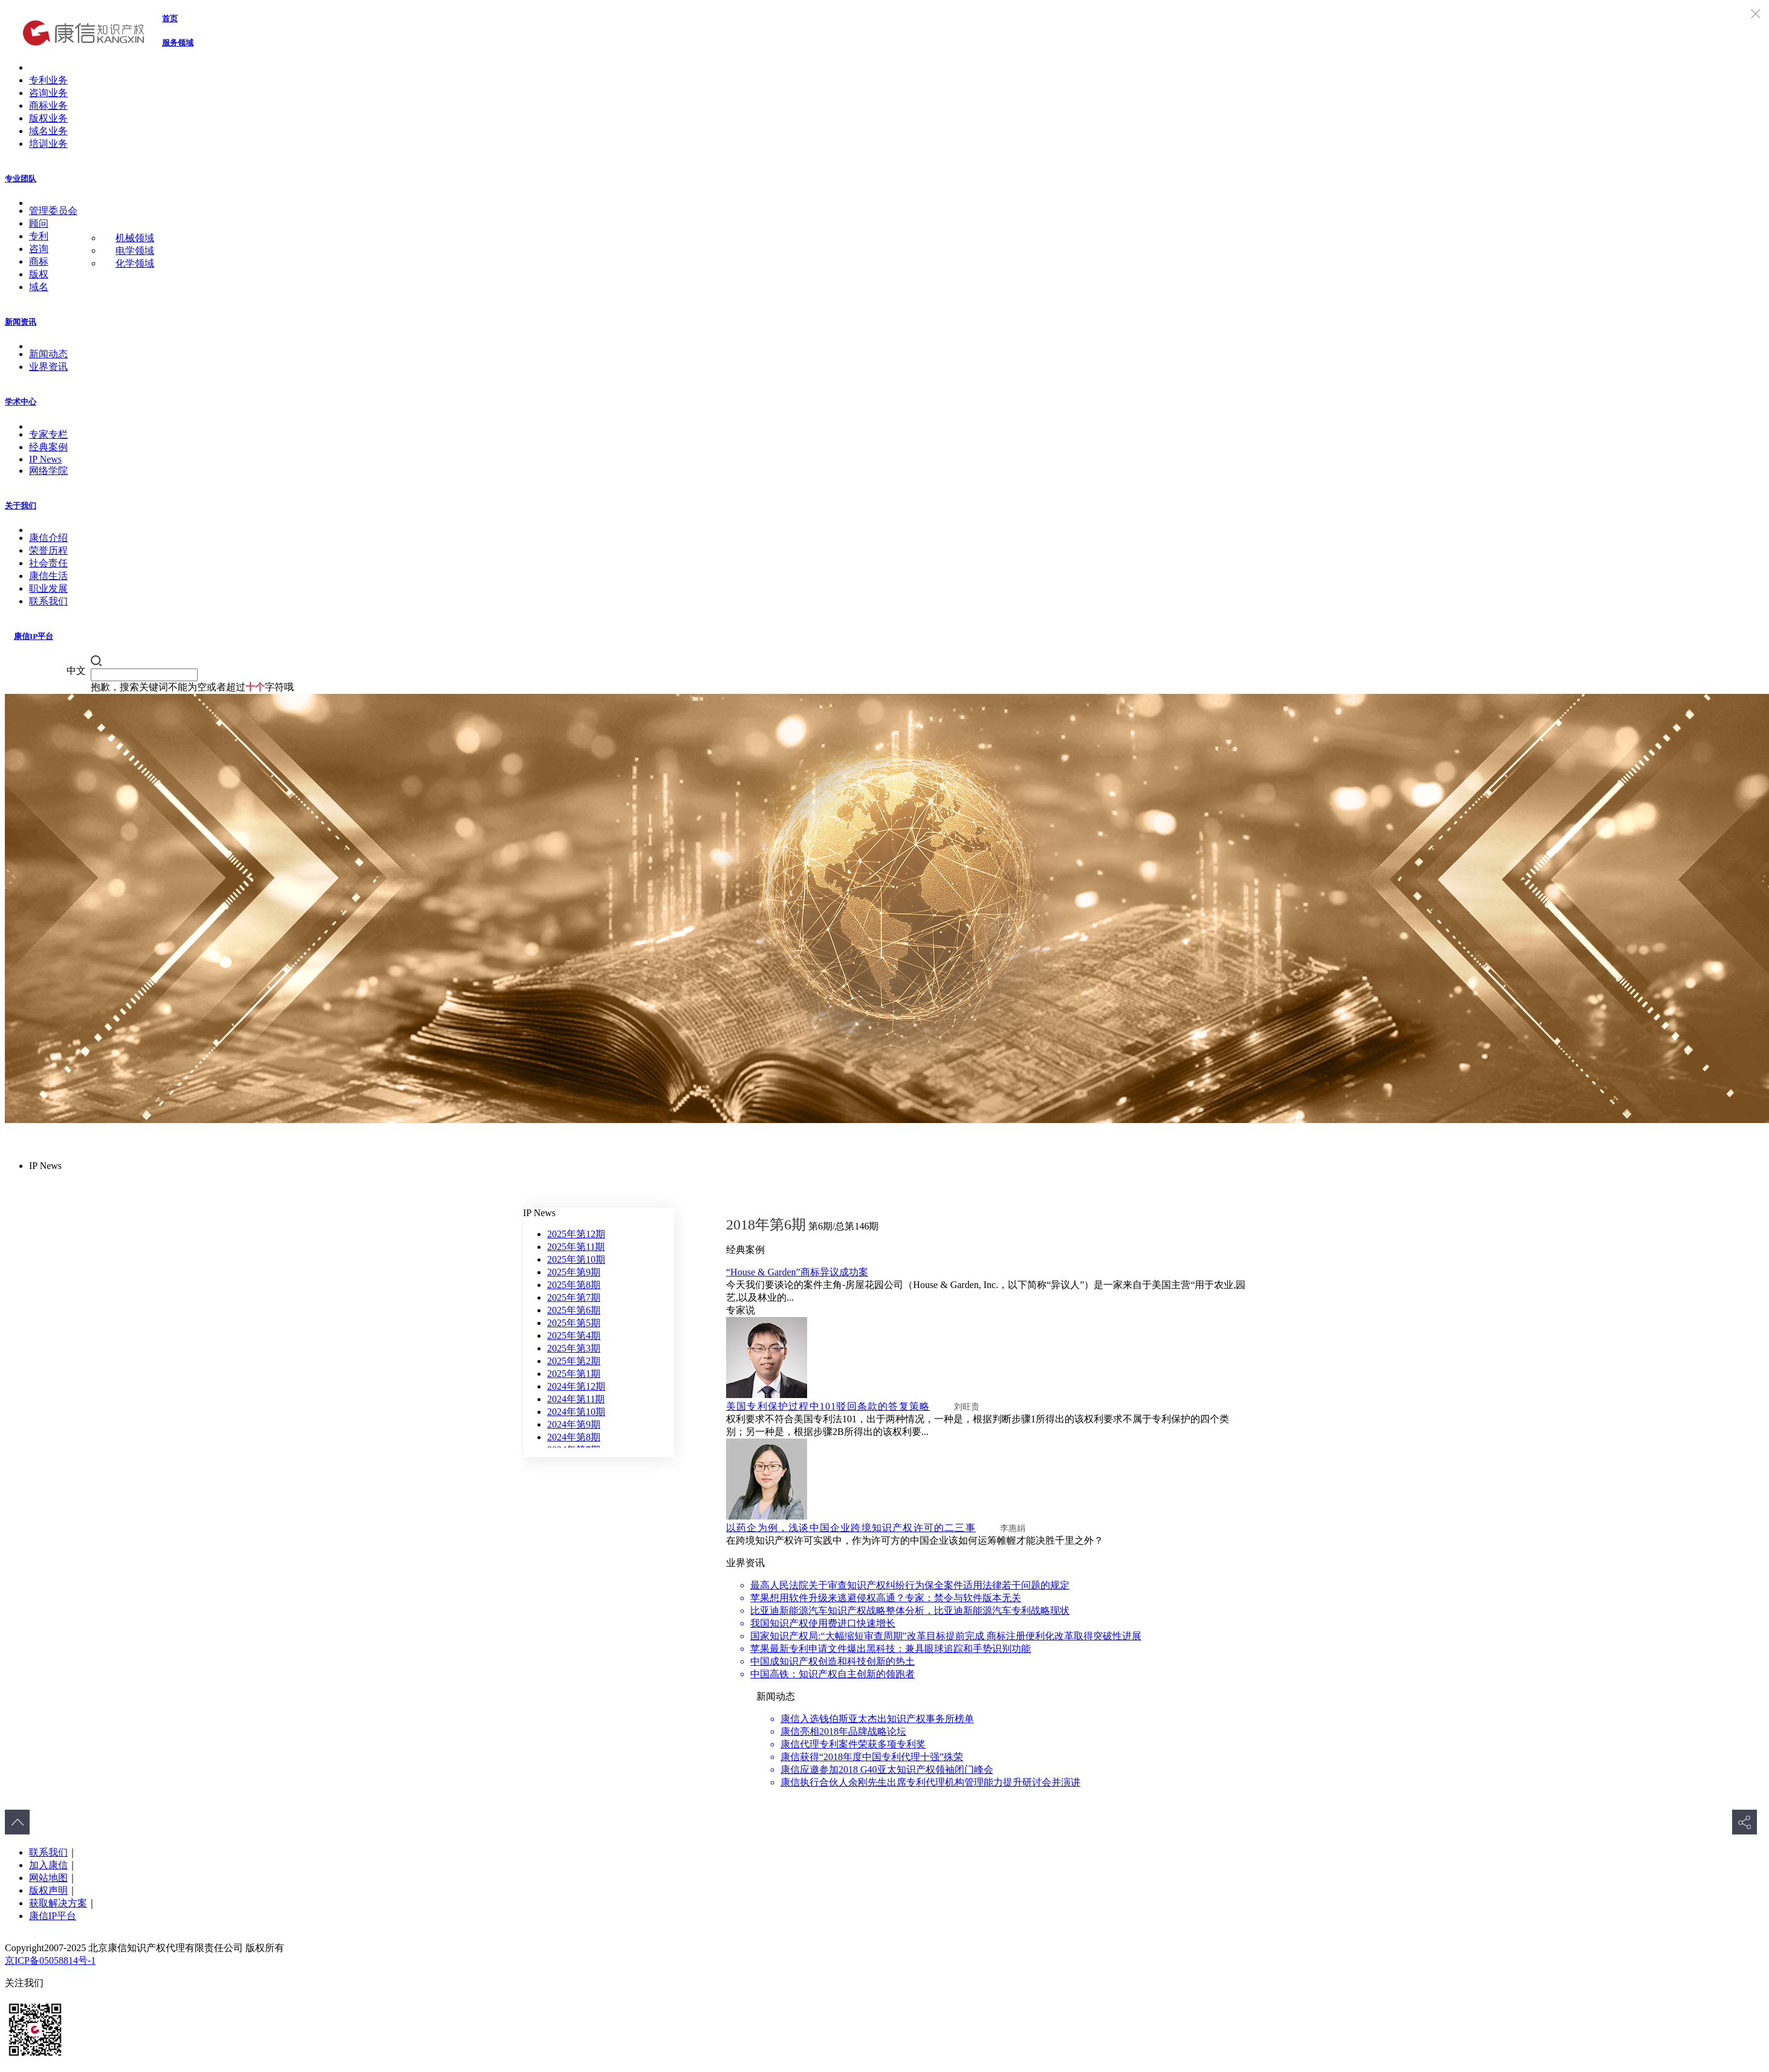 The width and height of the screenshot is (1769, 2072). Describe the element at coordinates (48, 143) in the screenshot. I see `培训业务` at that location.